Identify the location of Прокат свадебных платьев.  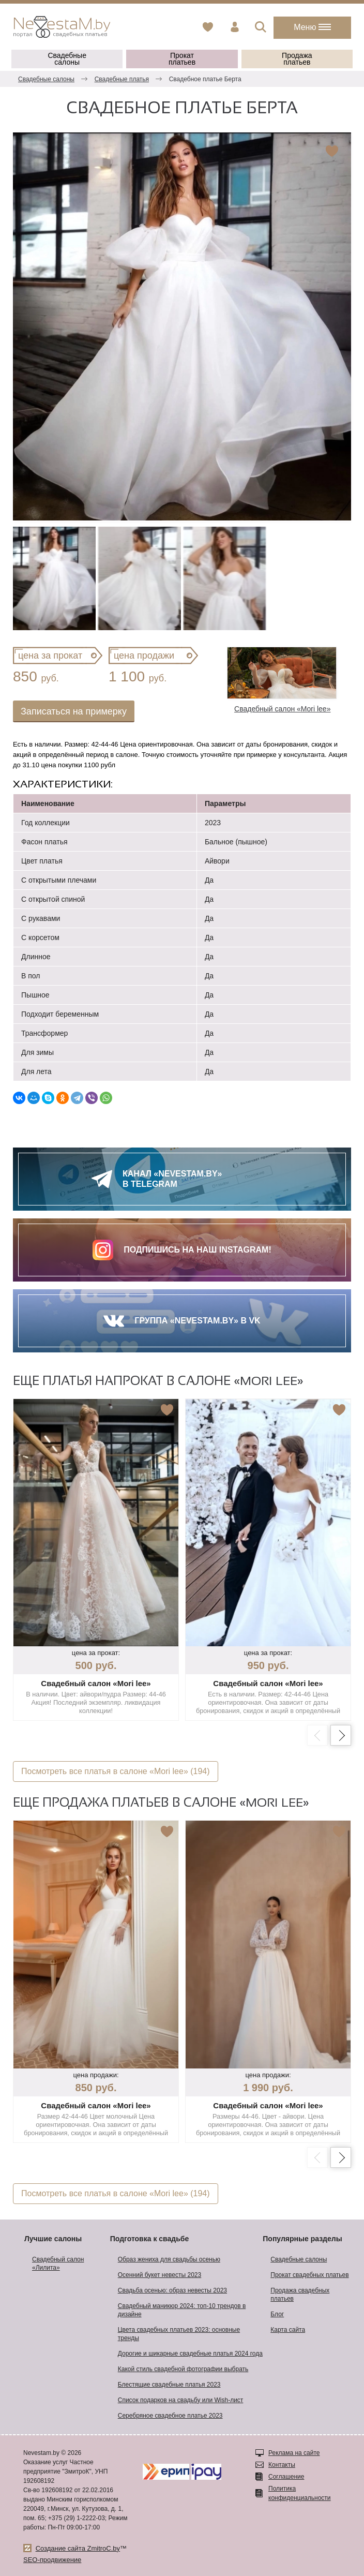
(309, 2275).